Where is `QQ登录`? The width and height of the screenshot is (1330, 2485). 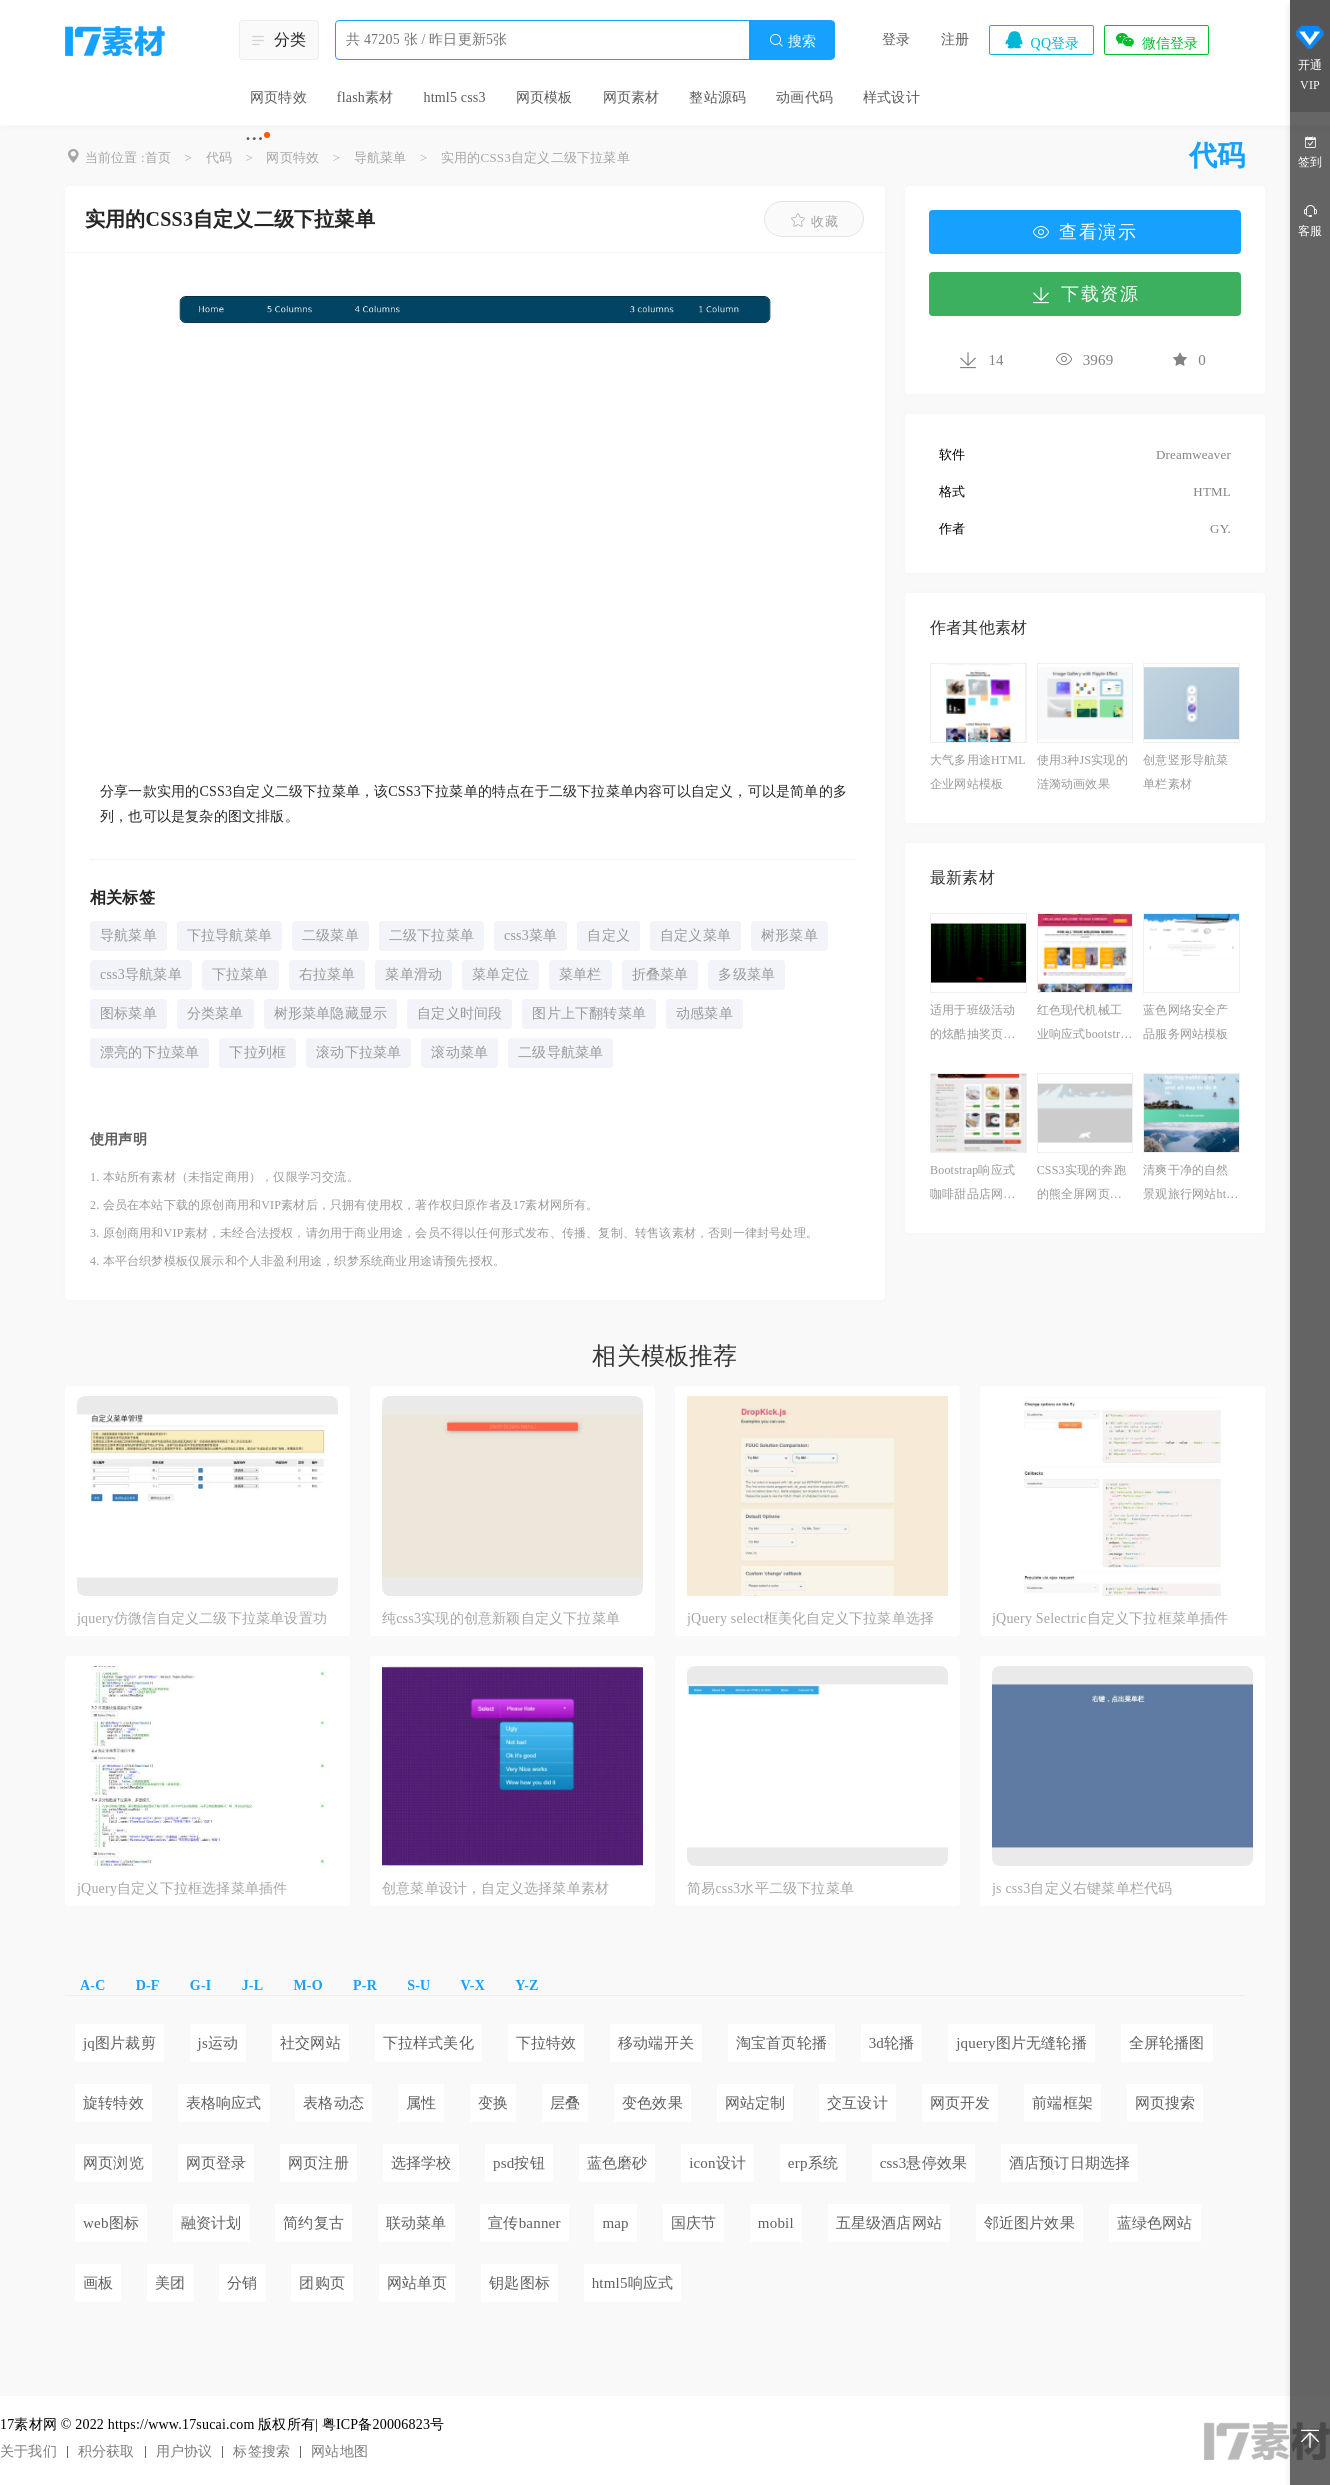 QQ登录 is located at coordinates (1041, 40).